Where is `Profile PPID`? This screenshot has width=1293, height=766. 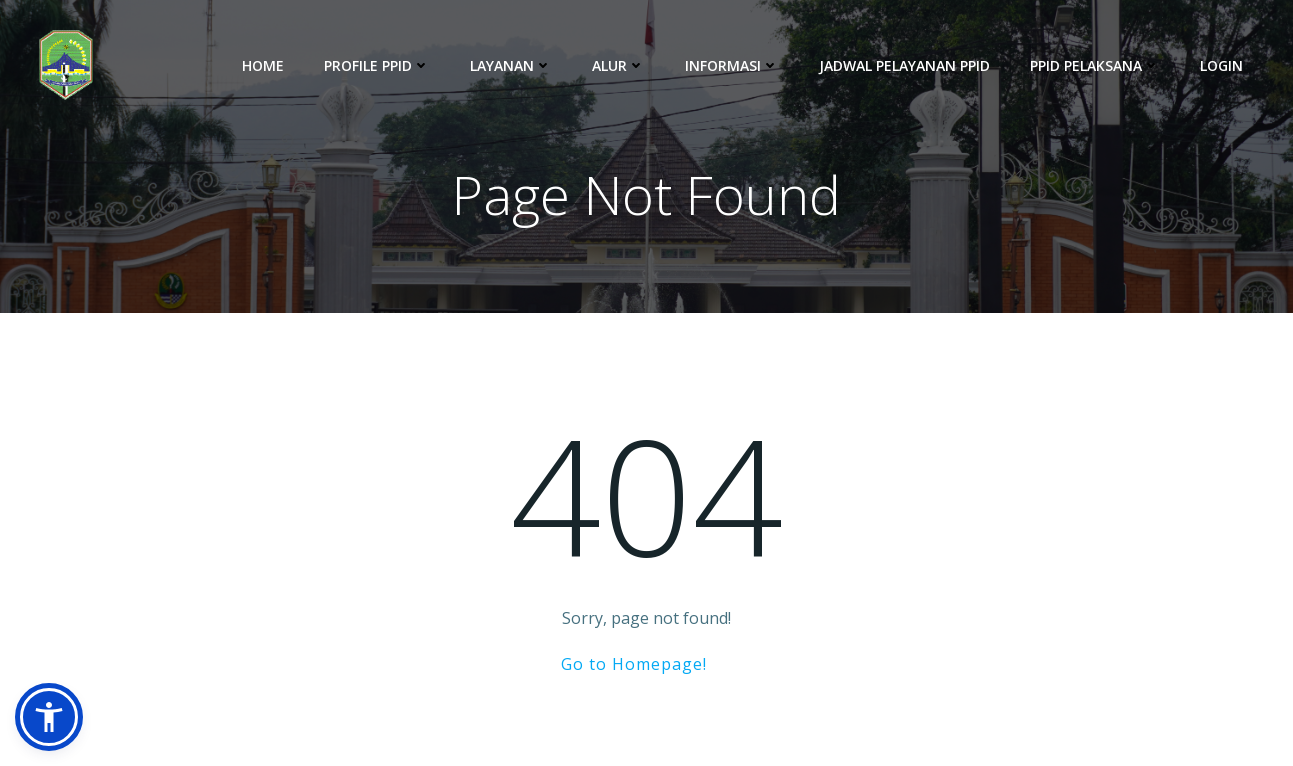 Profile PPID is located at coordinates (377, 65).